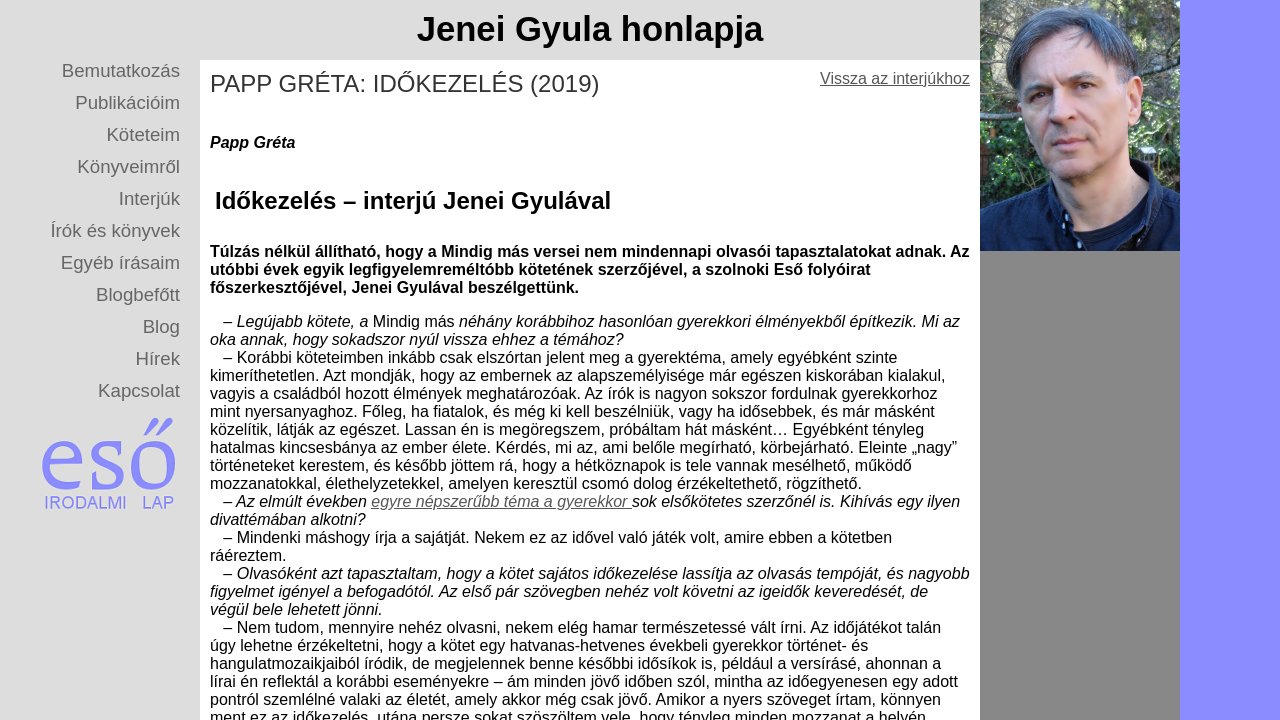 The width and height of the screenshot is (1280, 720). Describe the element at coordinates (138, 294) in the screenshot. I see `Blogbefőtt` at that location.